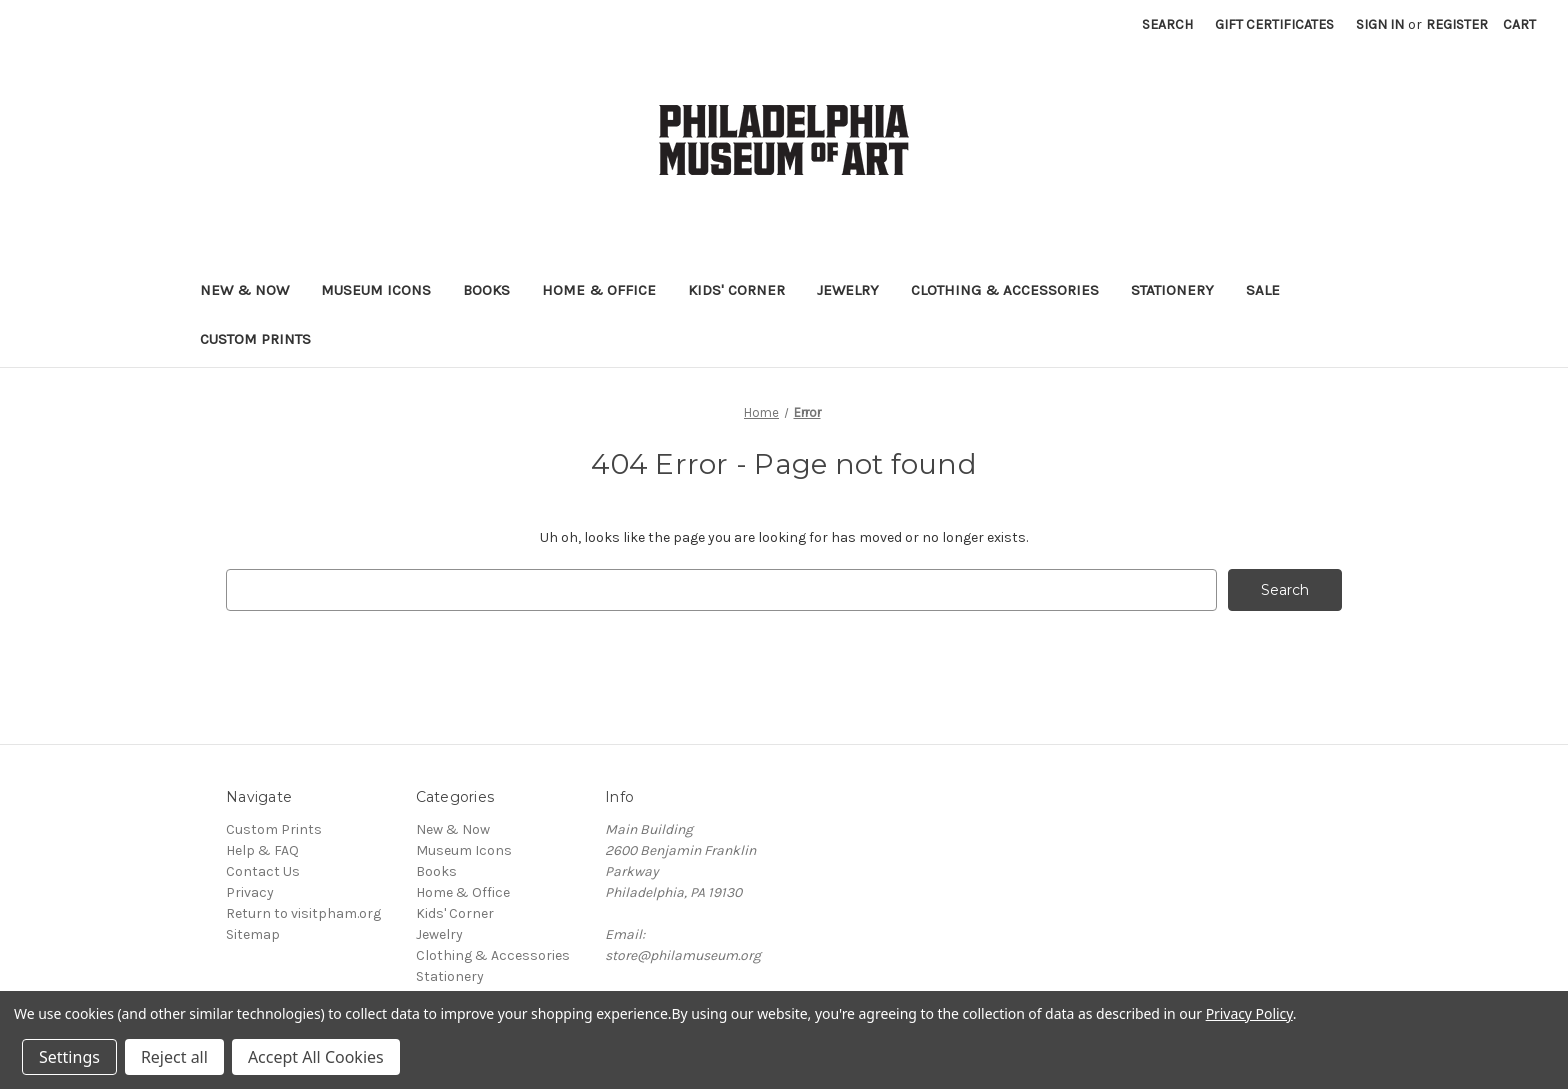  What do you see at coordinates (1005, 290) in the screenshot?
I see `Clothing & Accessories` at bounding box center [1005, 290].